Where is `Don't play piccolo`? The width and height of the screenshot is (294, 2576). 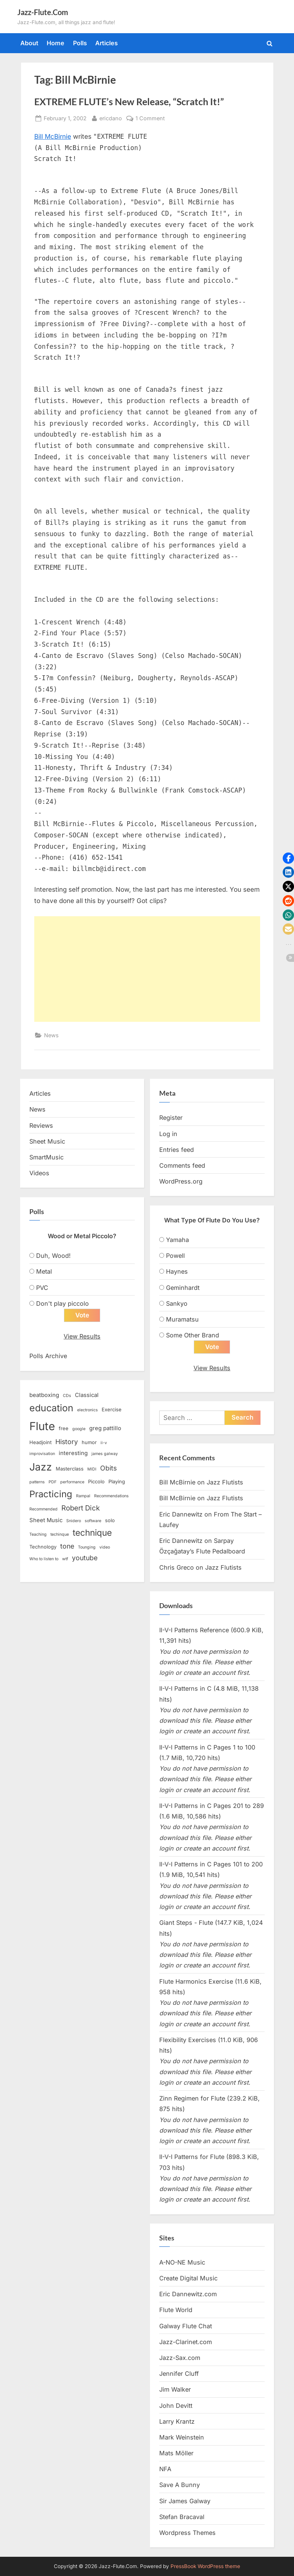
Don't play piccolo is located at coordinates (62, 1303).